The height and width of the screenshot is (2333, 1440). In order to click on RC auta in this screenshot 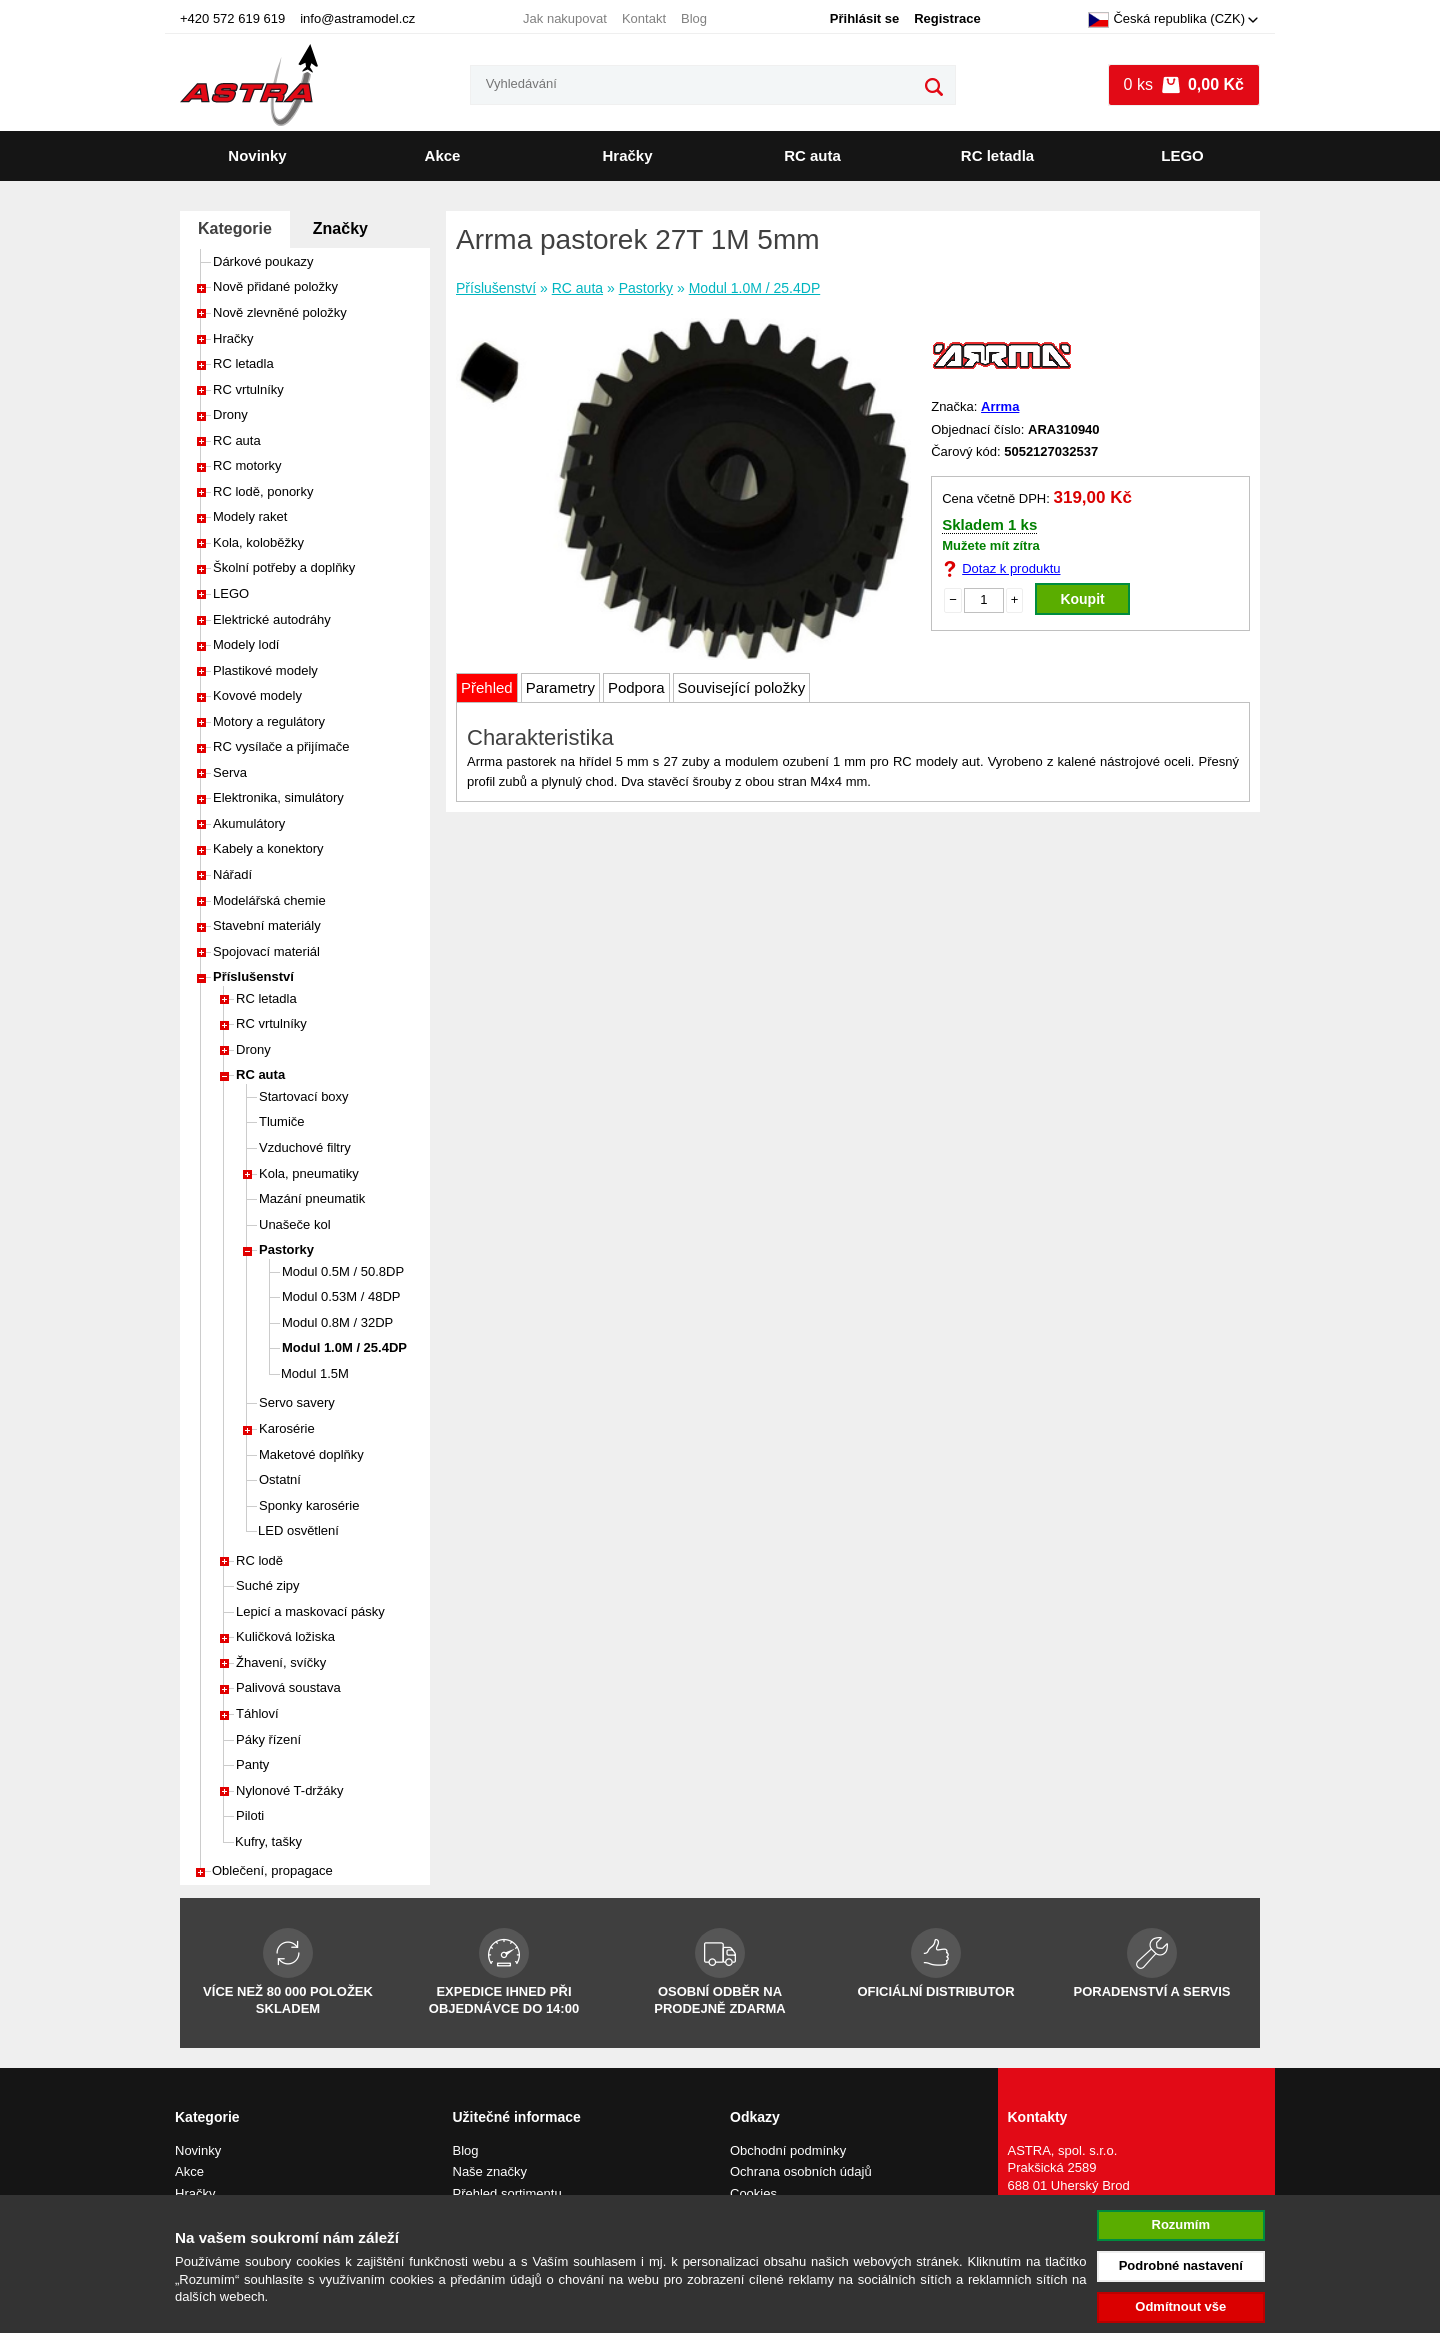, I will do `click(812, 155)`.